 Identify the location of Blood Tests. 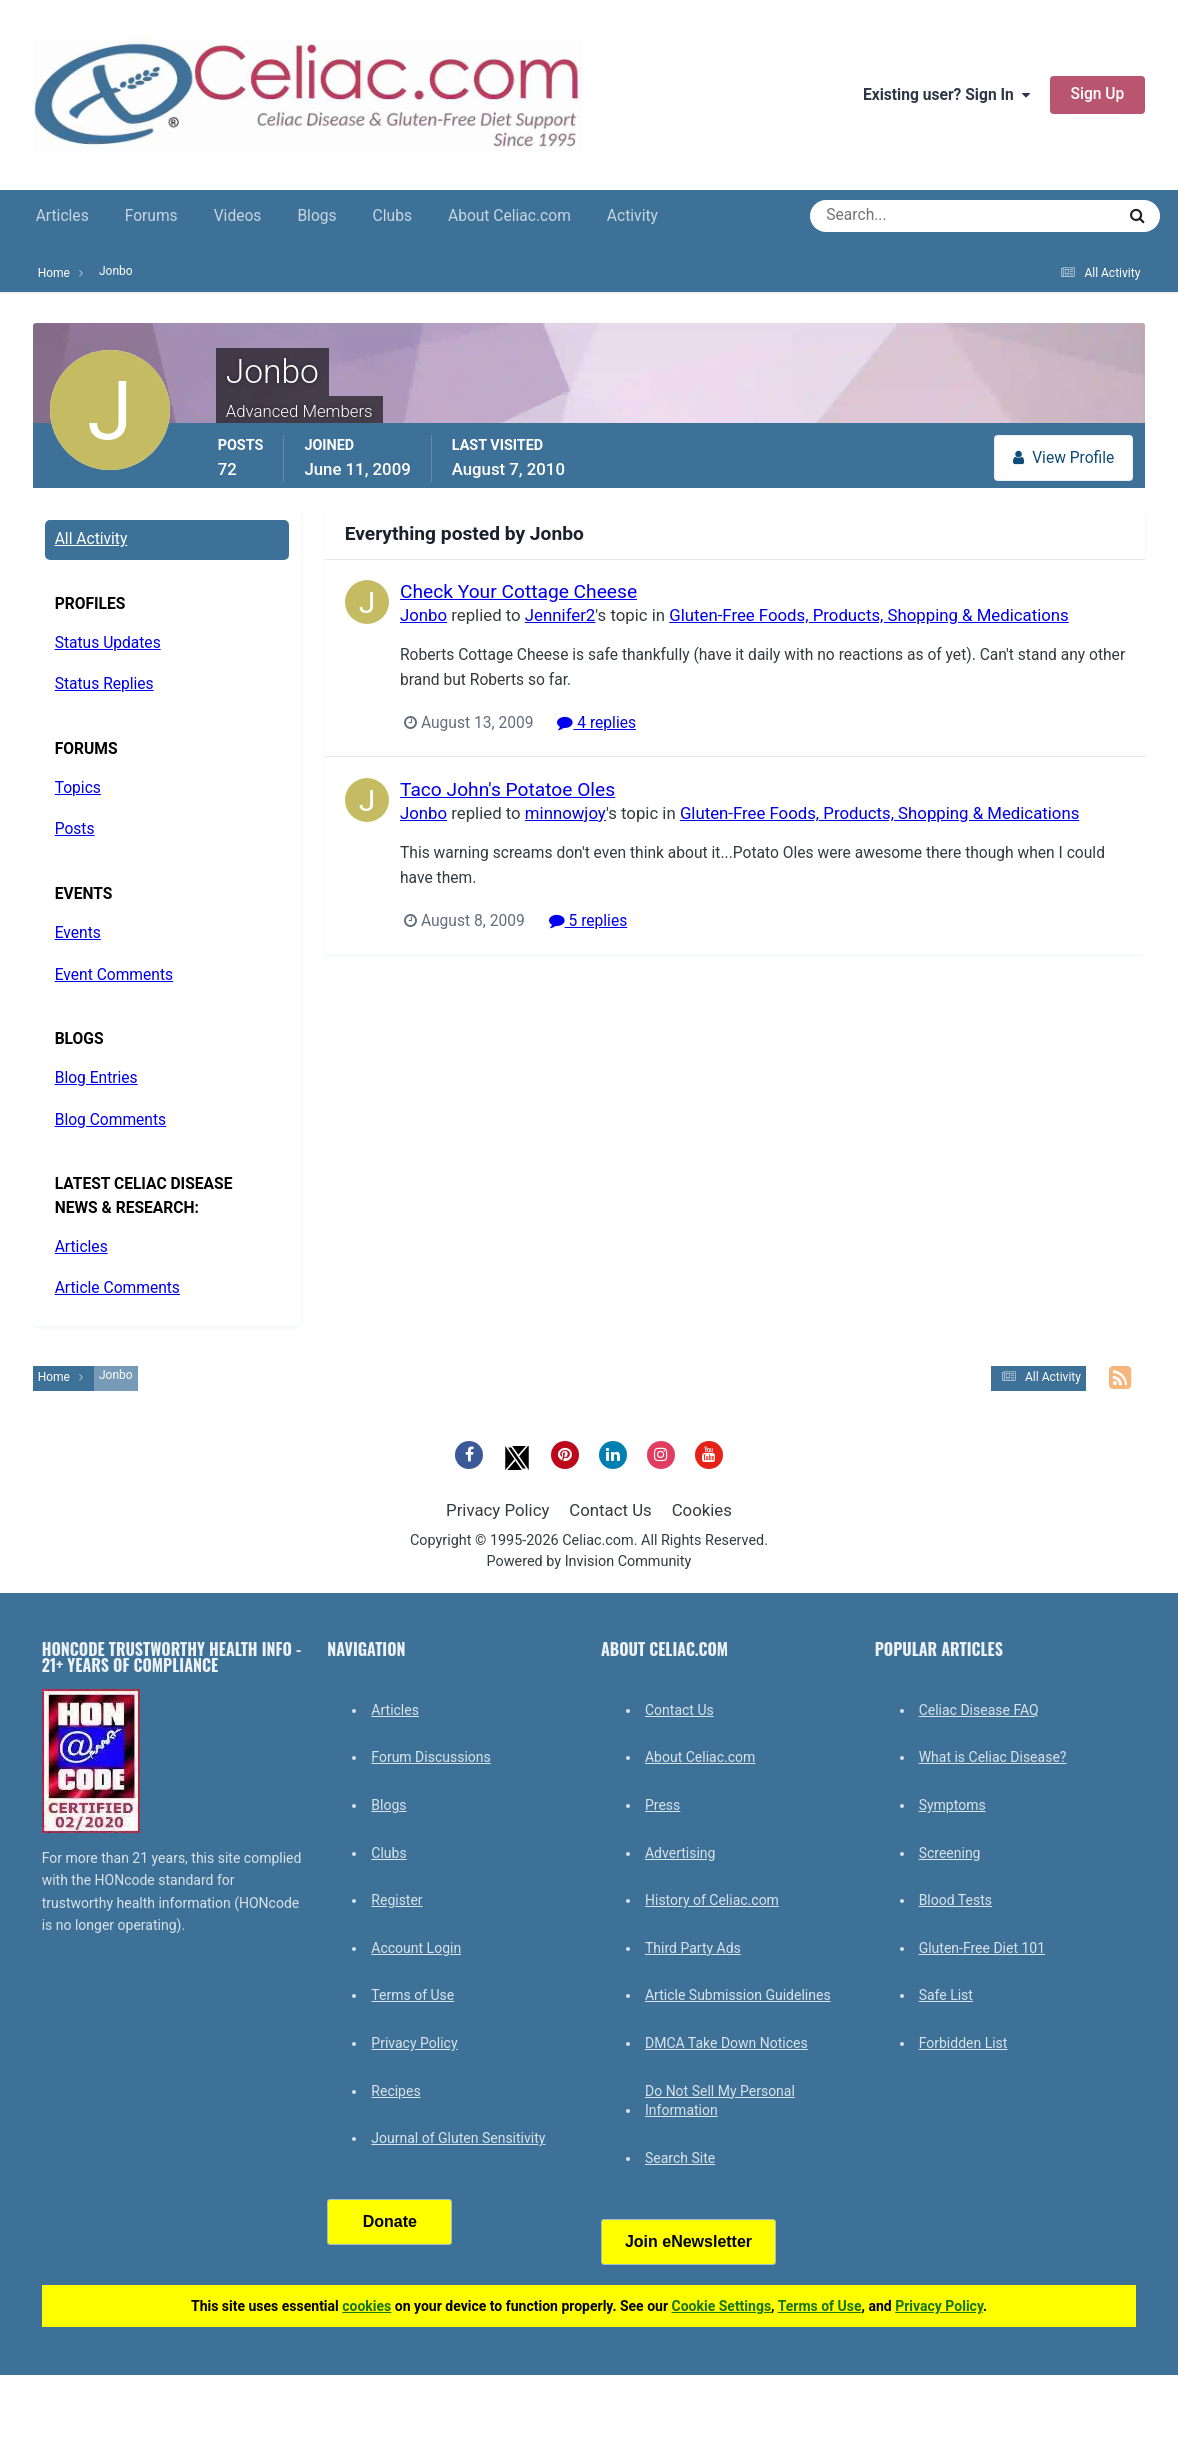
(955, 1900).